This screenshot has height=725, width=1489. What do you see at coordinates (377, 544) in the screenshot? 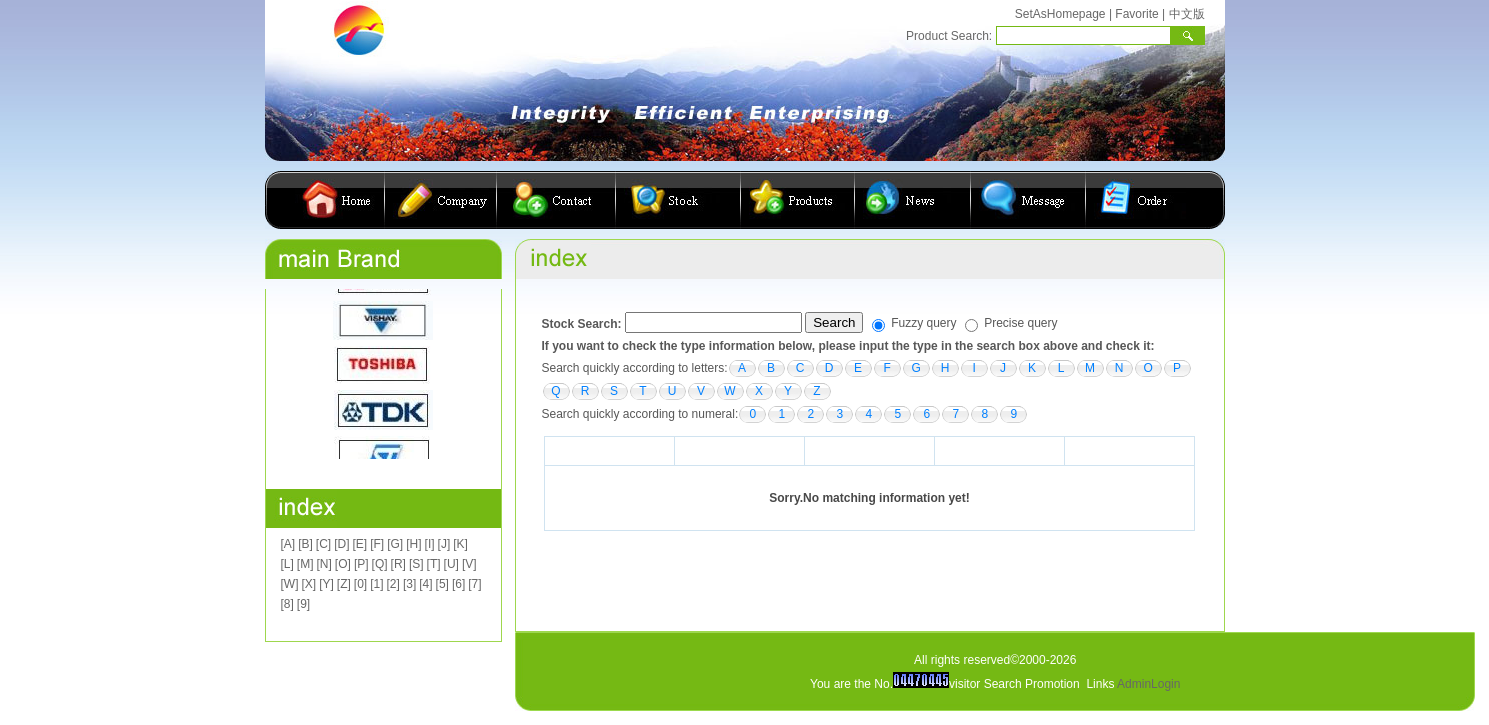
I see `[F]` at bounding box center [377, 544].